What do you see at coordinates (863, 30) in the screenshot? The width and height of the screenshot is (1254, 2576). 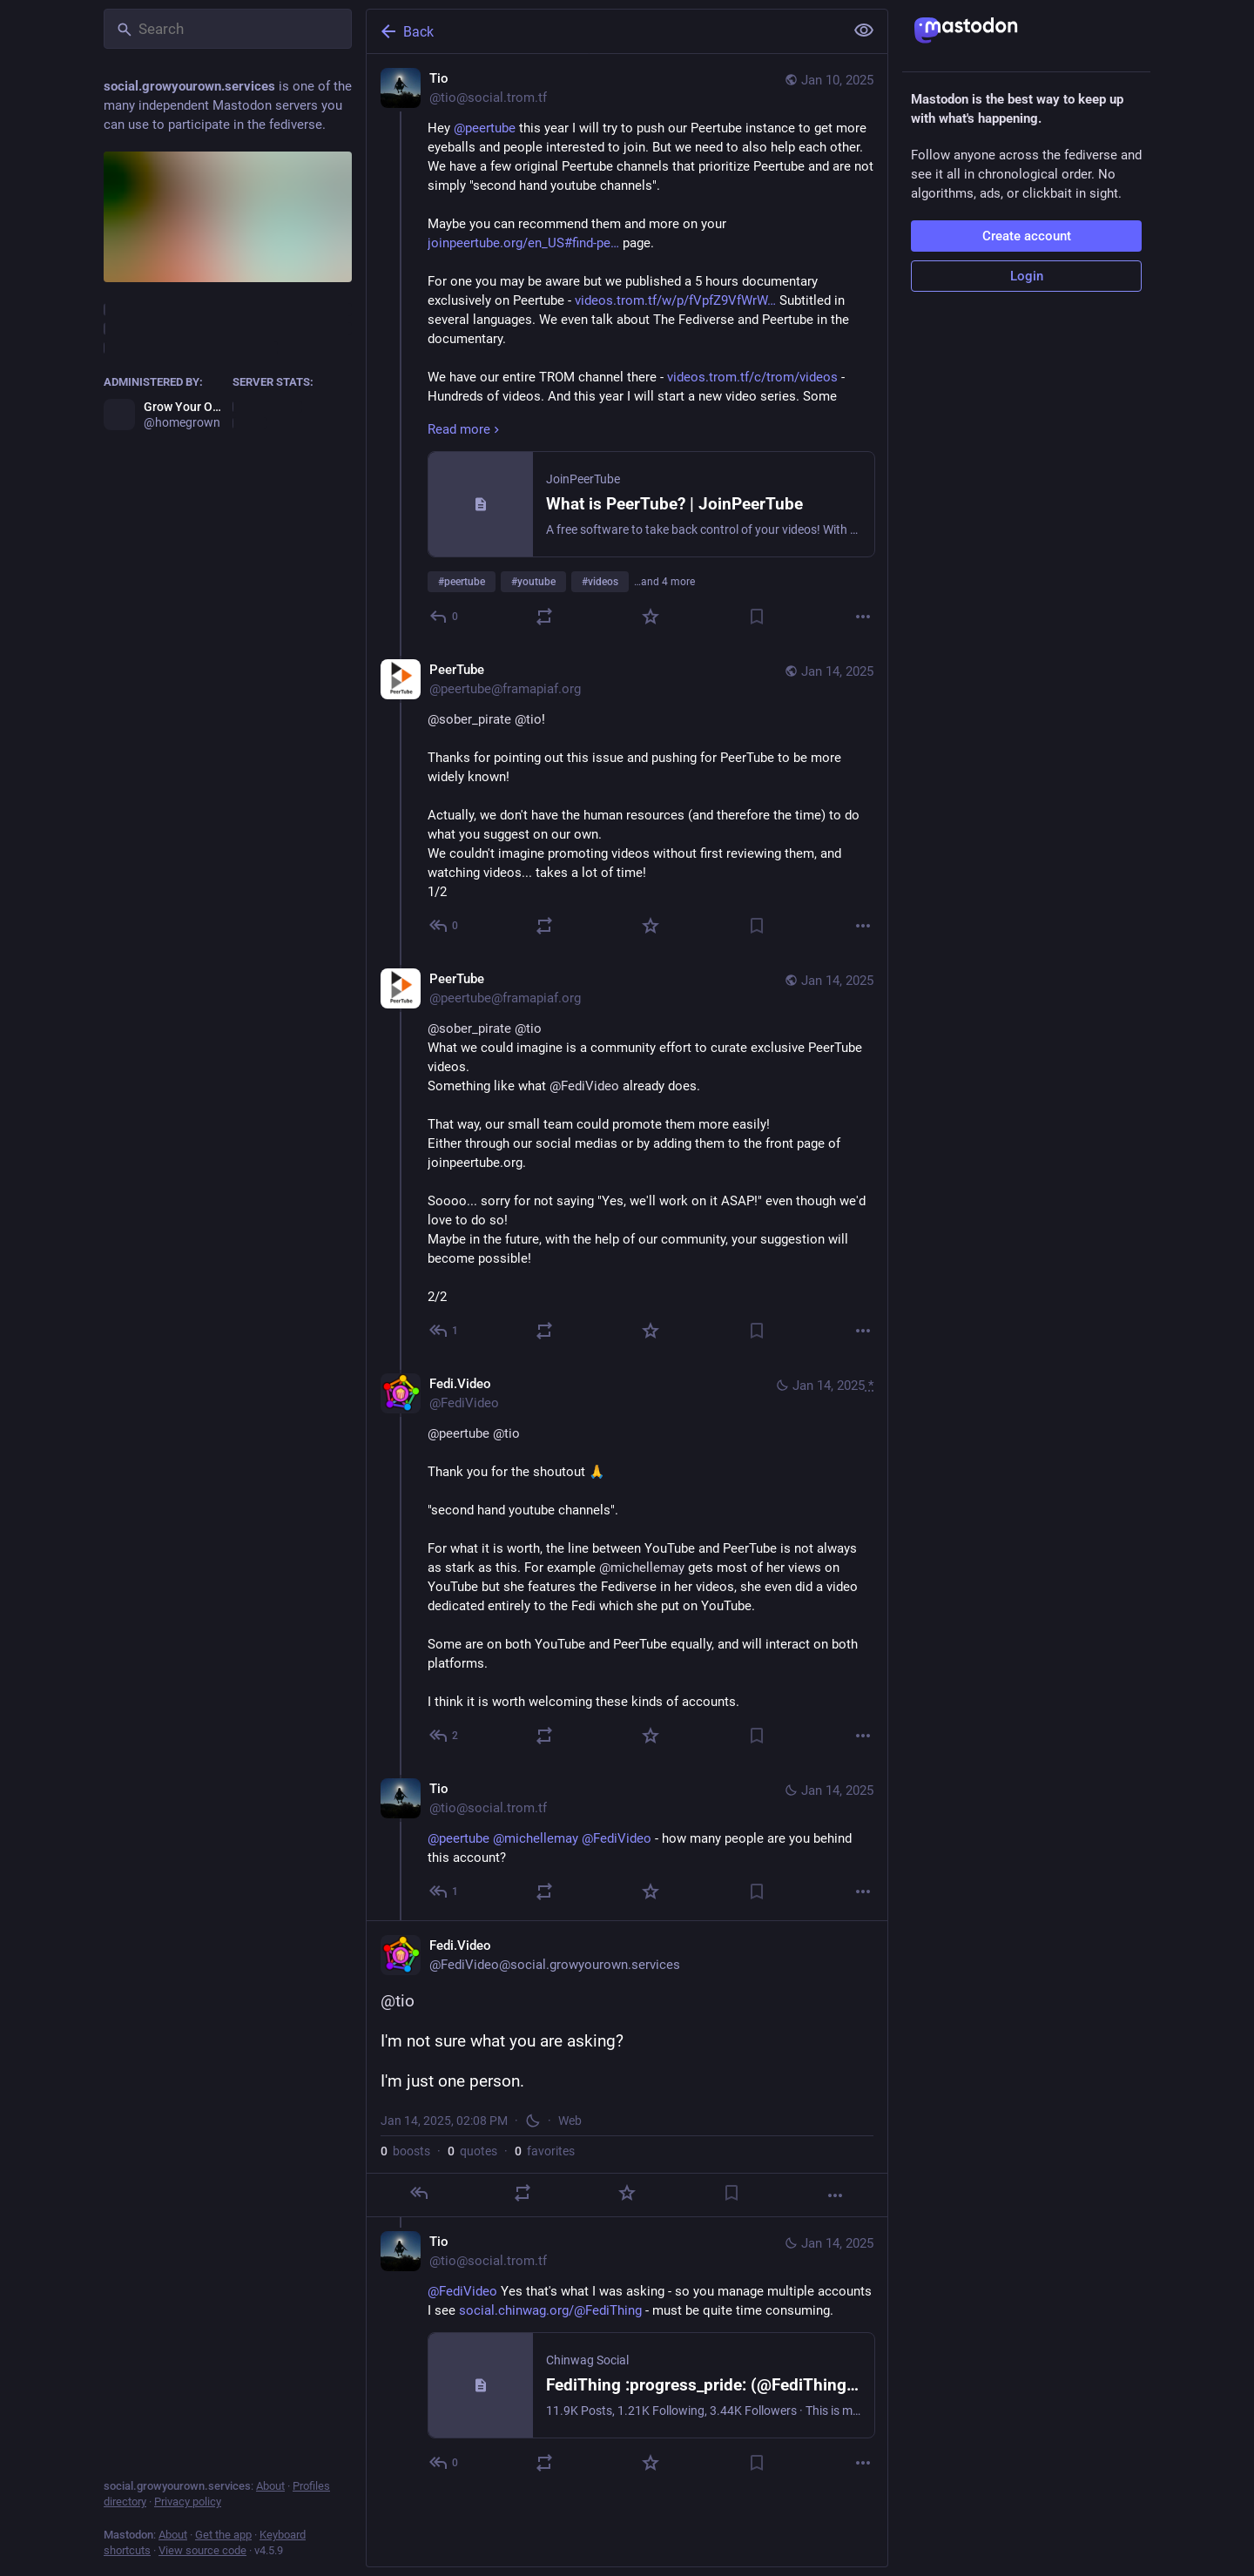 I see `[Show less for all]` at bounding box center [863, 30].